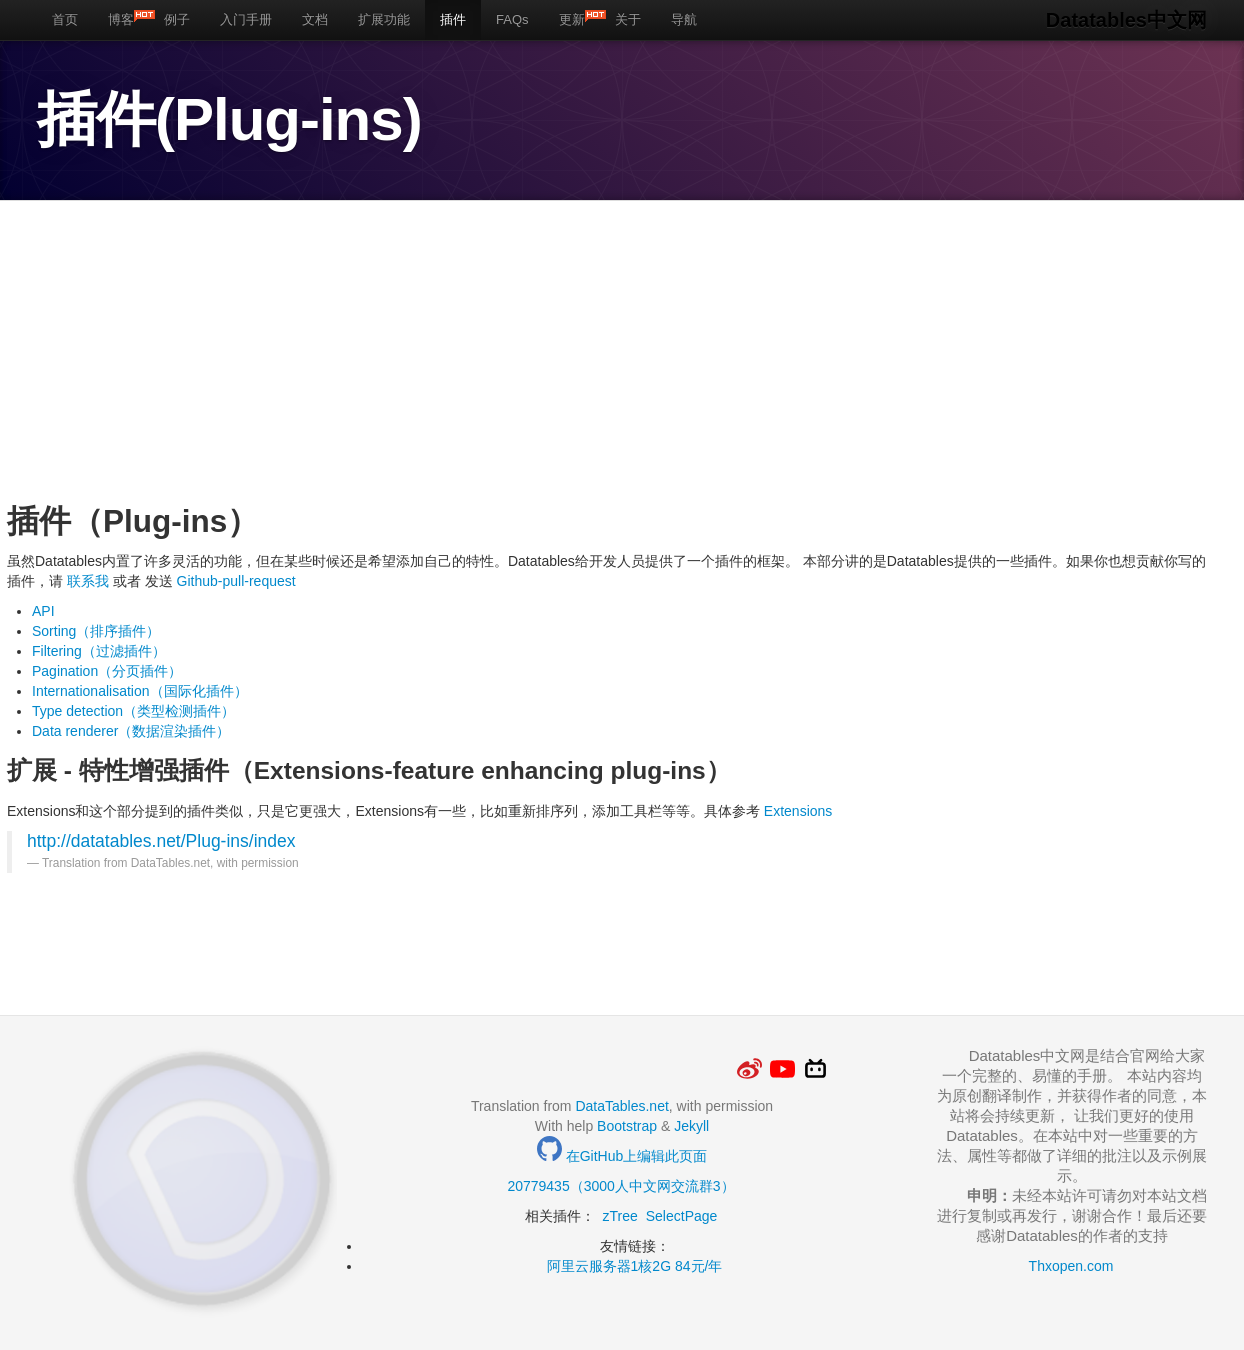 The width and height of the screenshot is (1244, 1350). Describe the element at coordinates (682, 1216) in the screenshot. I see `SelectPage` at that location.